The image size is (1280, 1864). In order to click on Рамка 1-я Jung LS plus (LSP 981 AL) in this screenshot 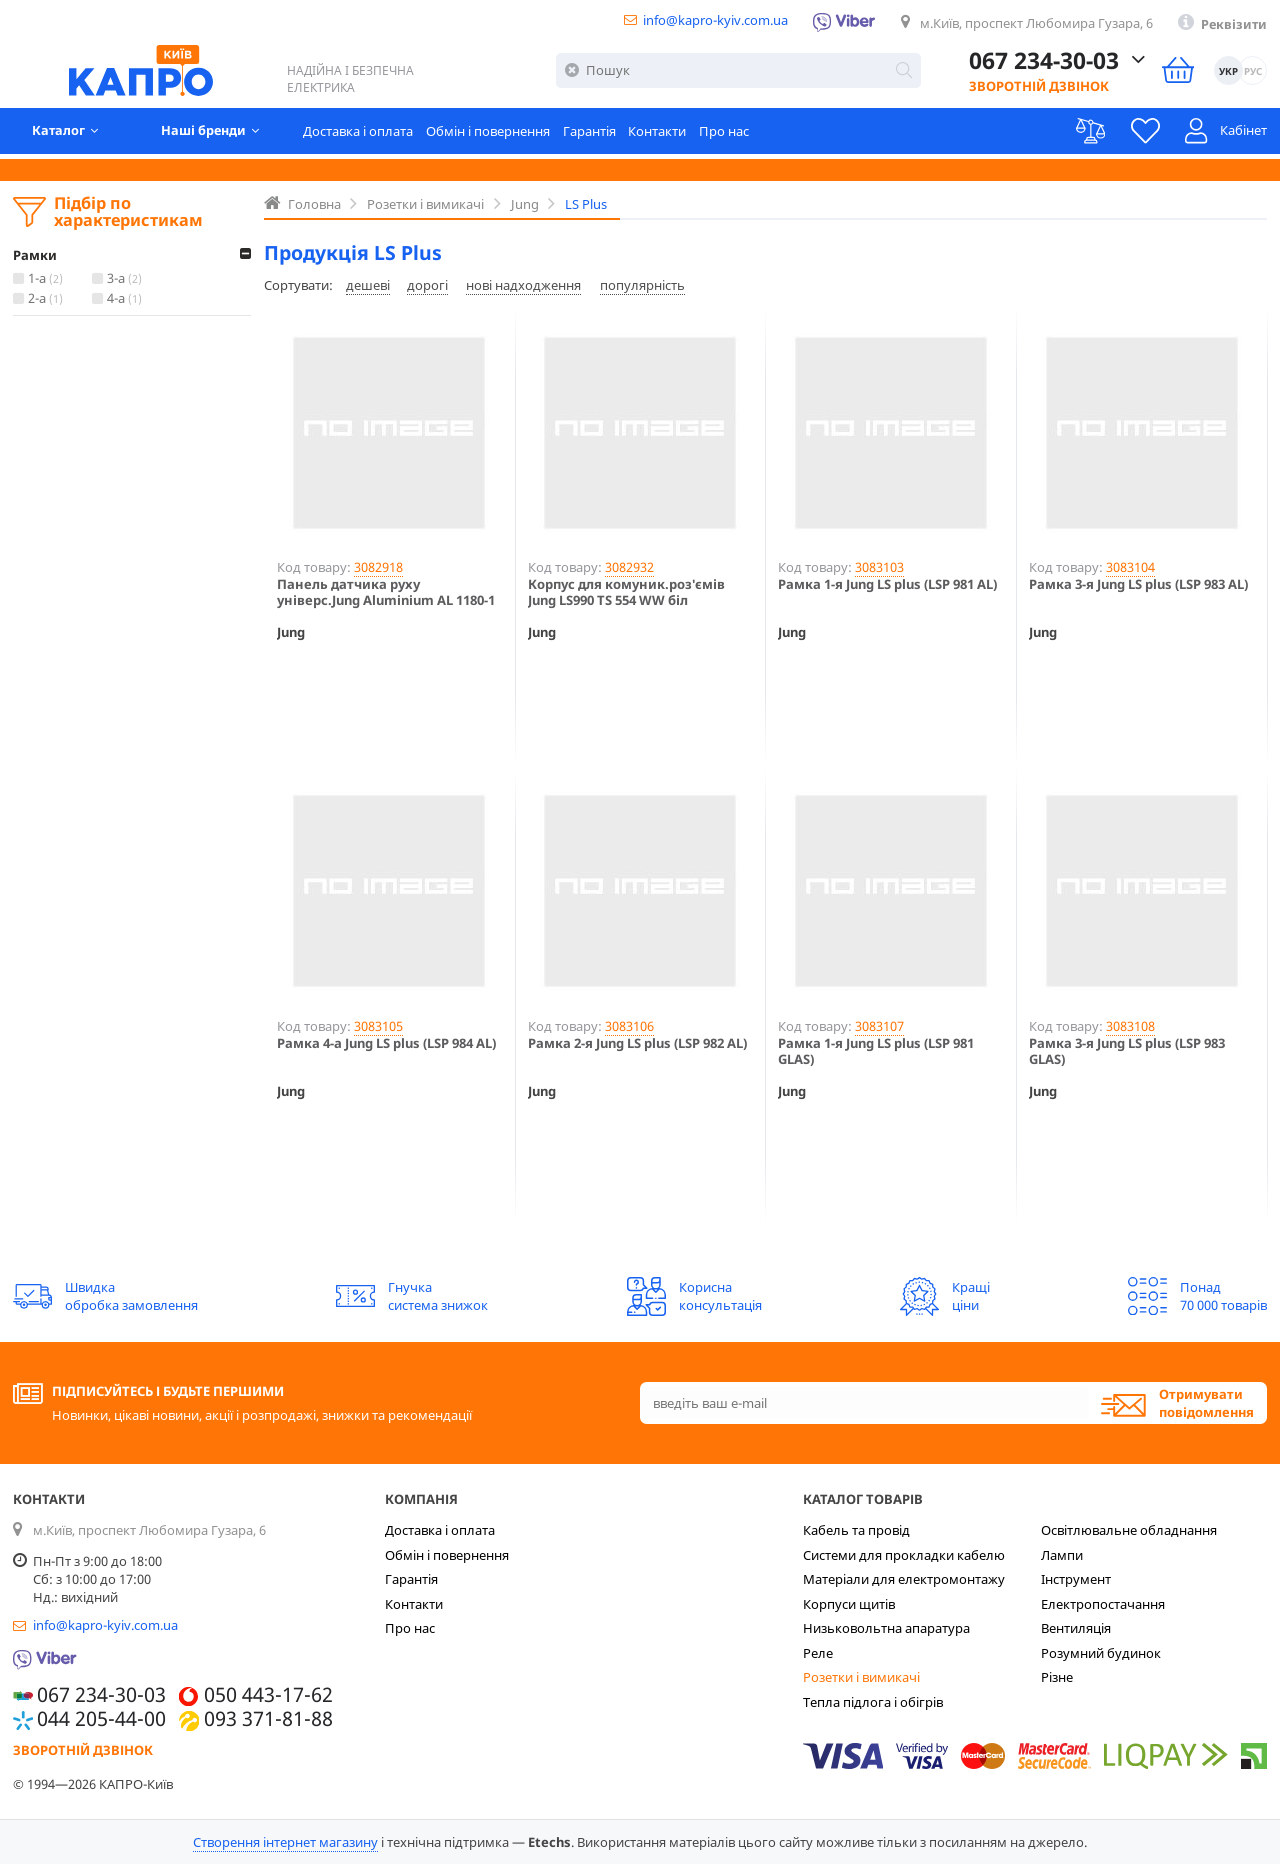, I will do `click(887, 585)`.